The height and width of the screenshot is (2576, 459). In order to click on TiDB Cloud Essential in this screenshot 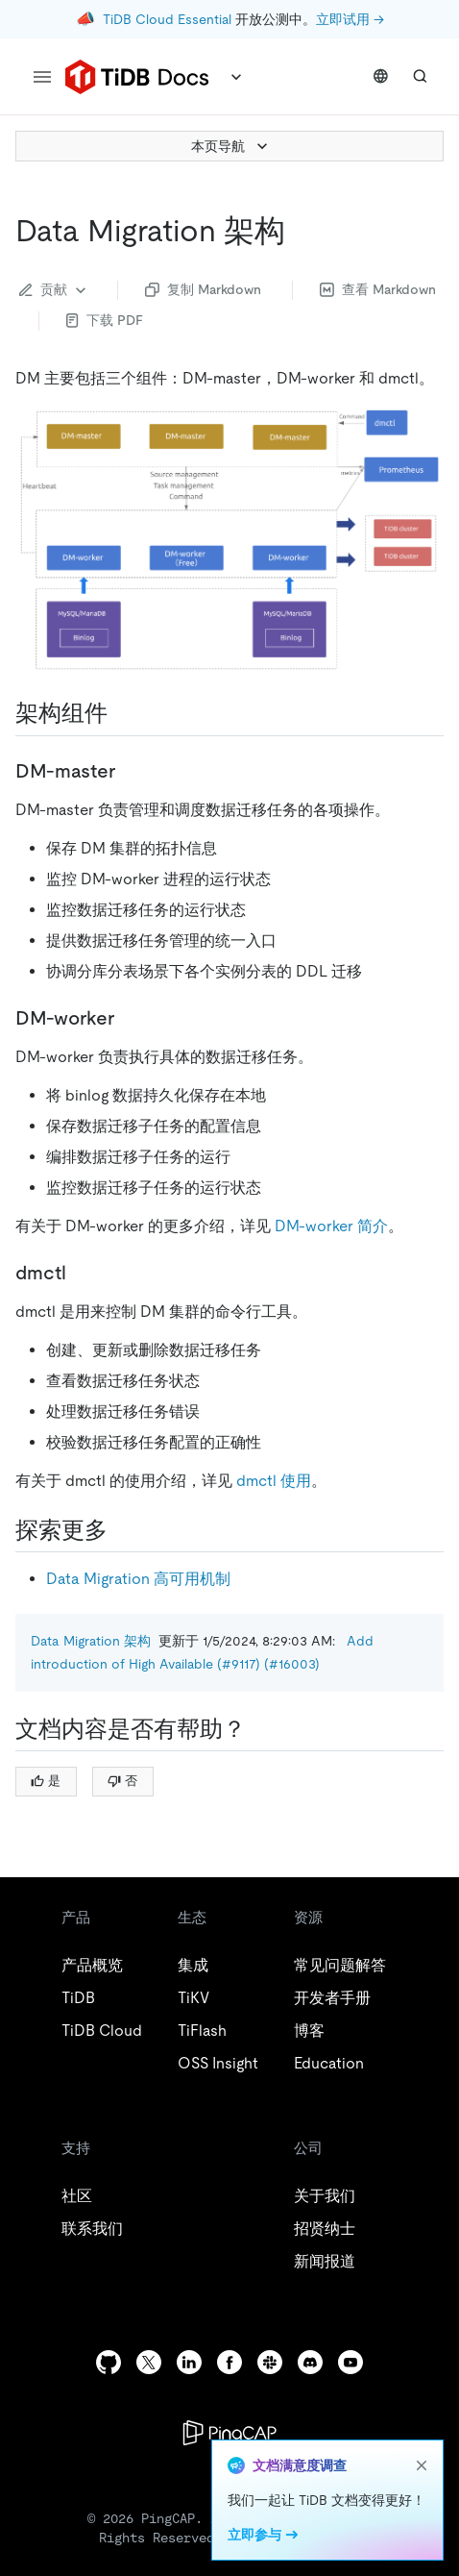, I will do `click(167, 19)`.